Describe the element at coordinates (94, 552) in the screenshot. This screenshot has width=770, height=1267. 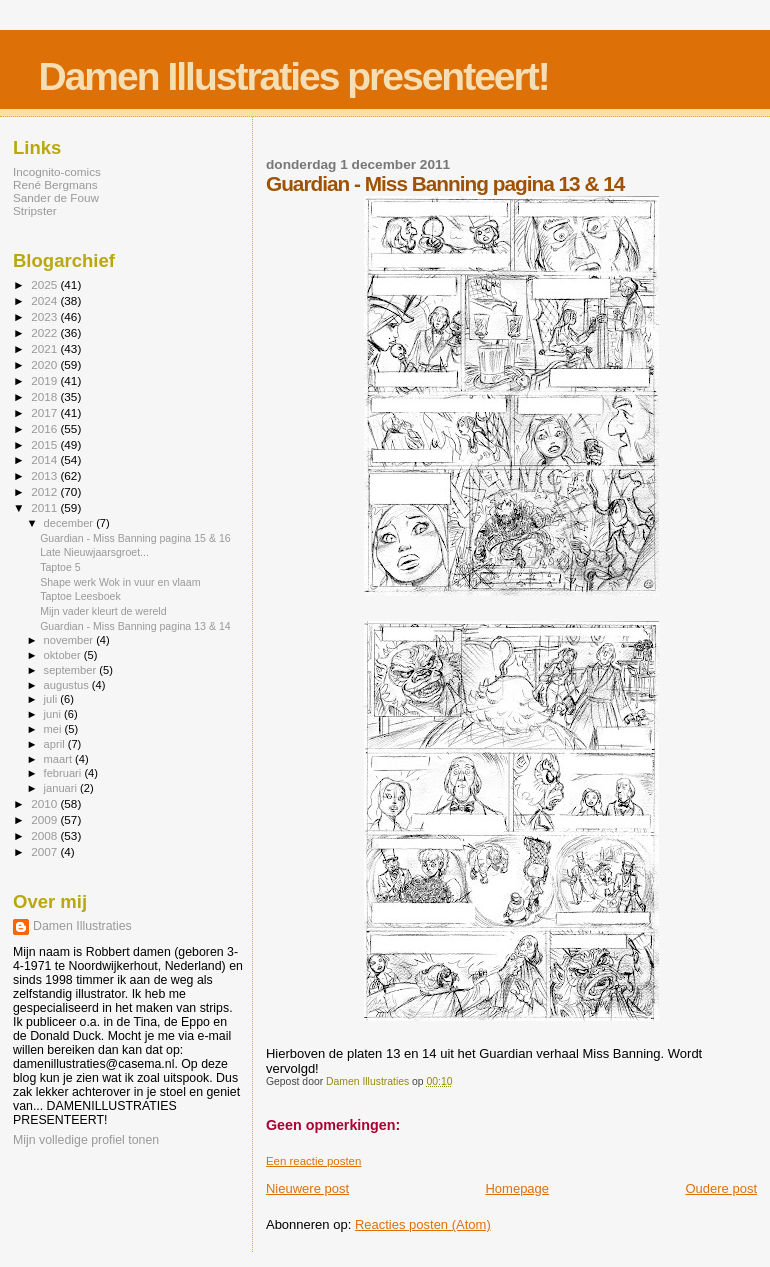
I see `Late Nieuwjaarsgroet...` at that location.